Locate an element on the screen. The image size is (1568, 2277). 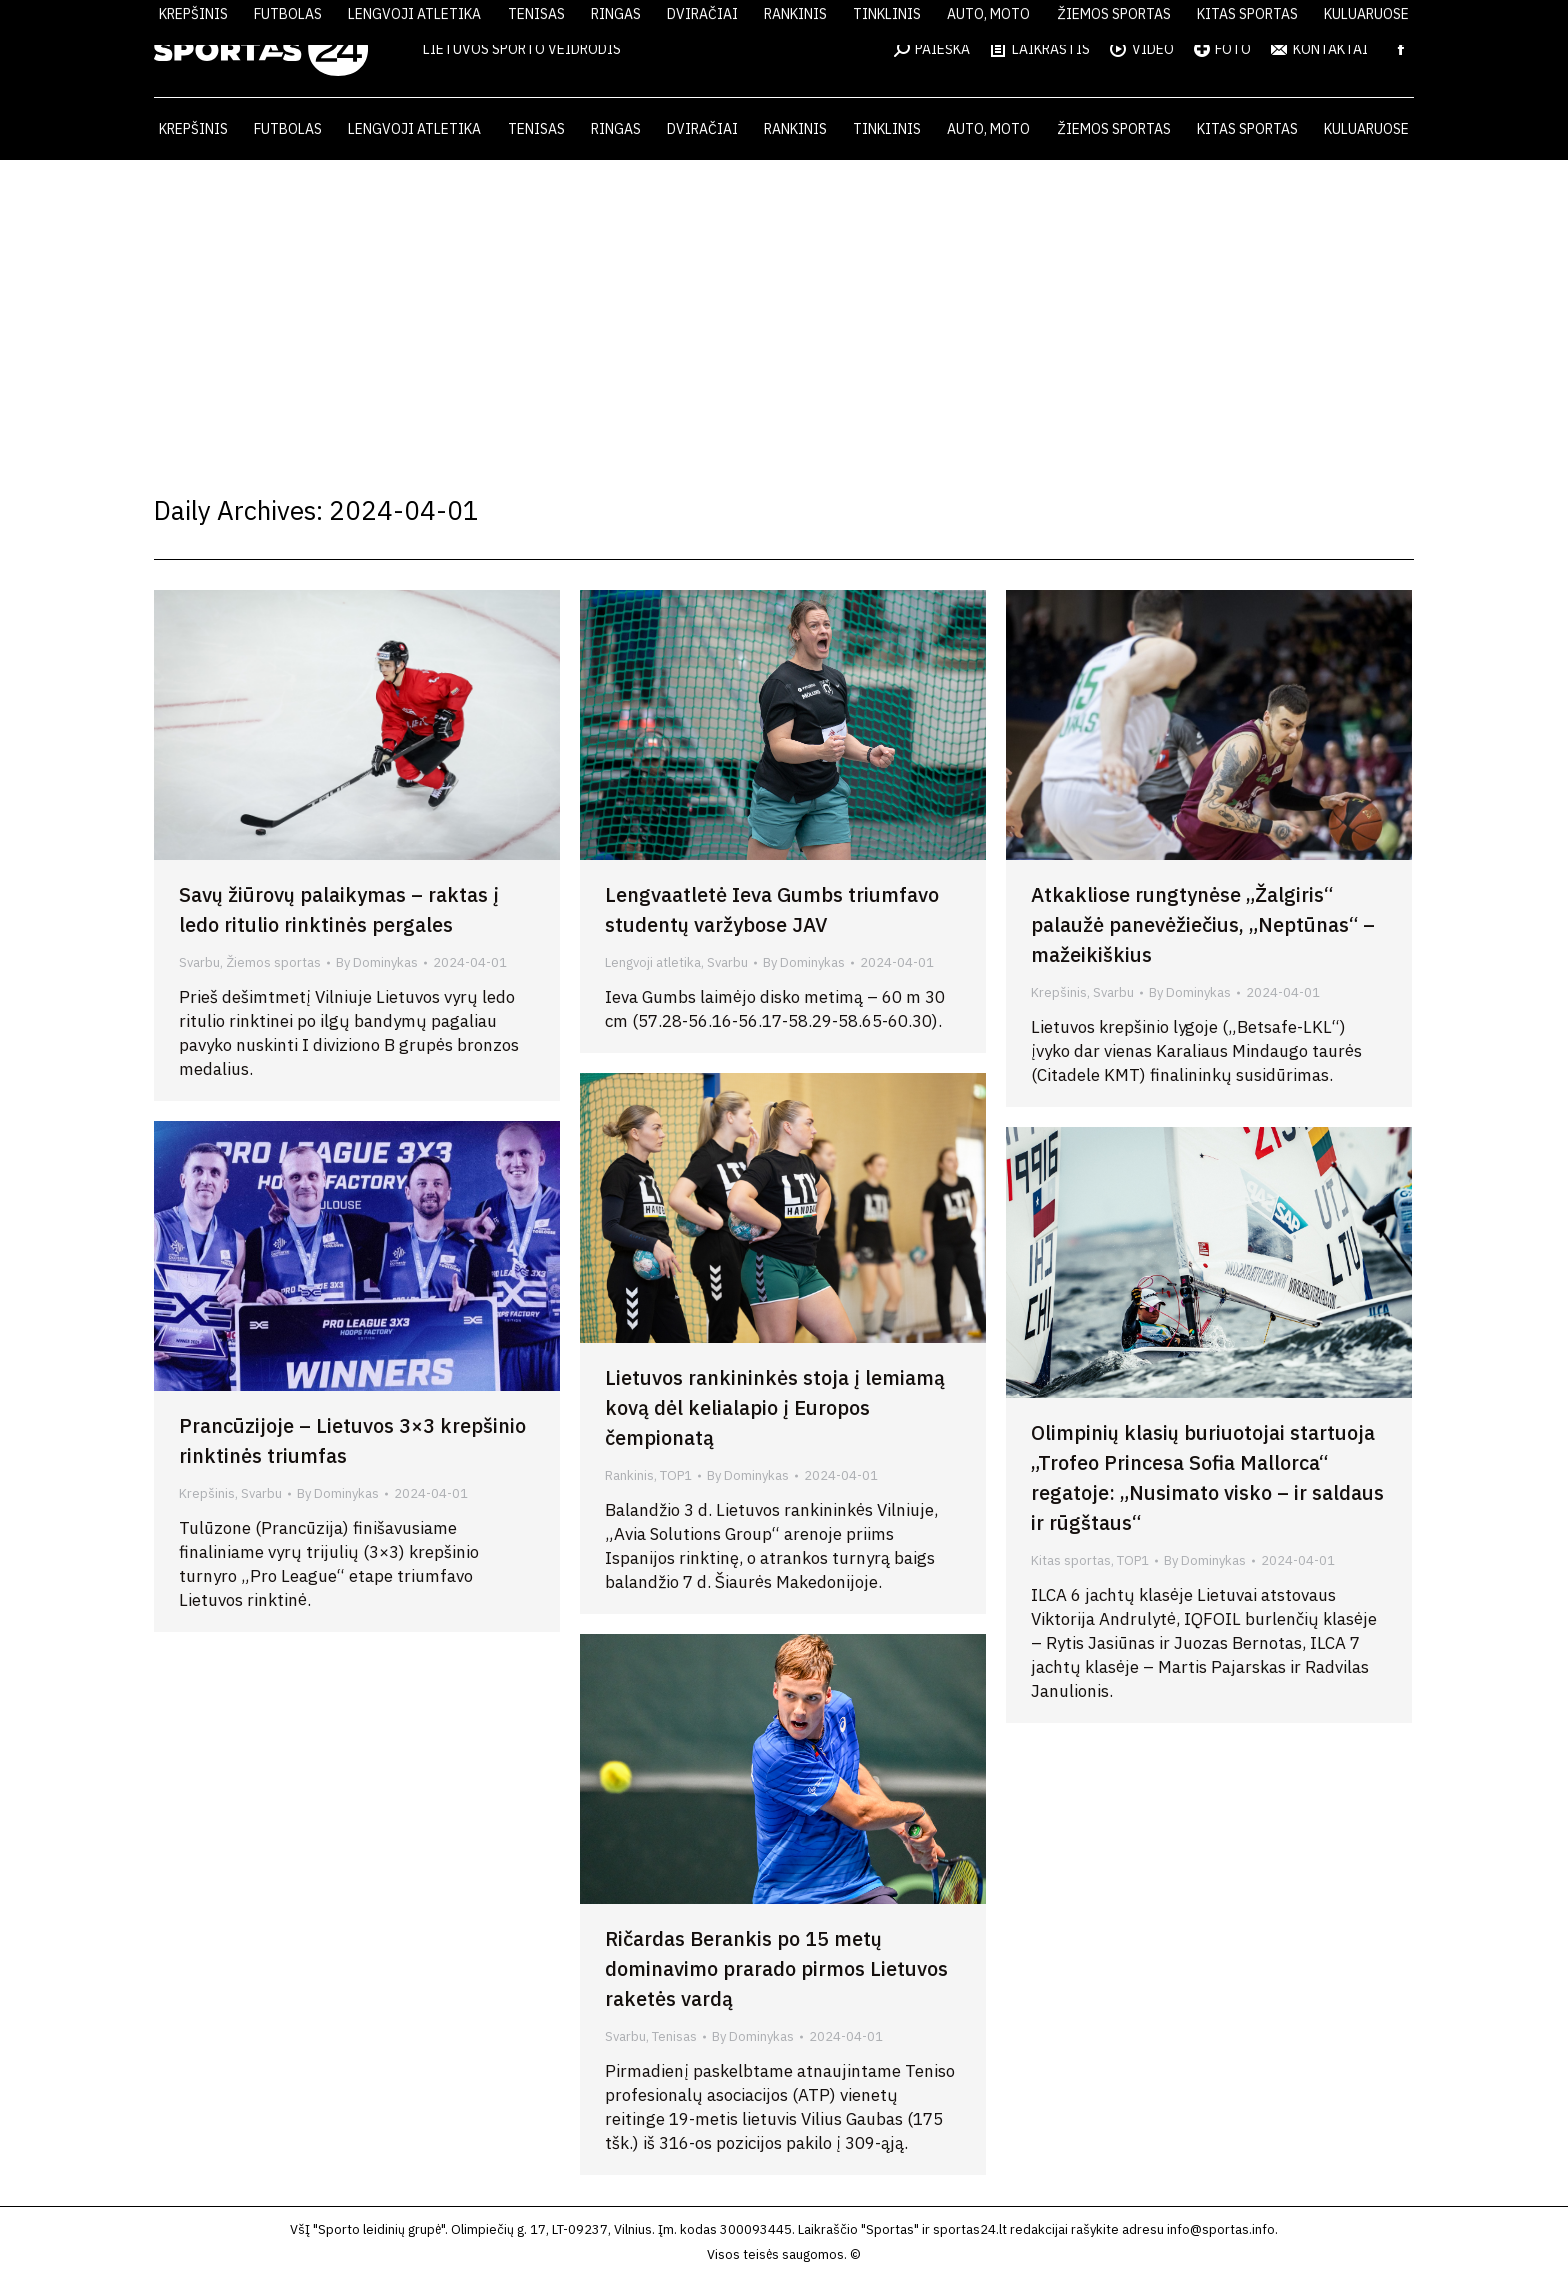
info@sportas.info is located at coordinates (1221, 2229).